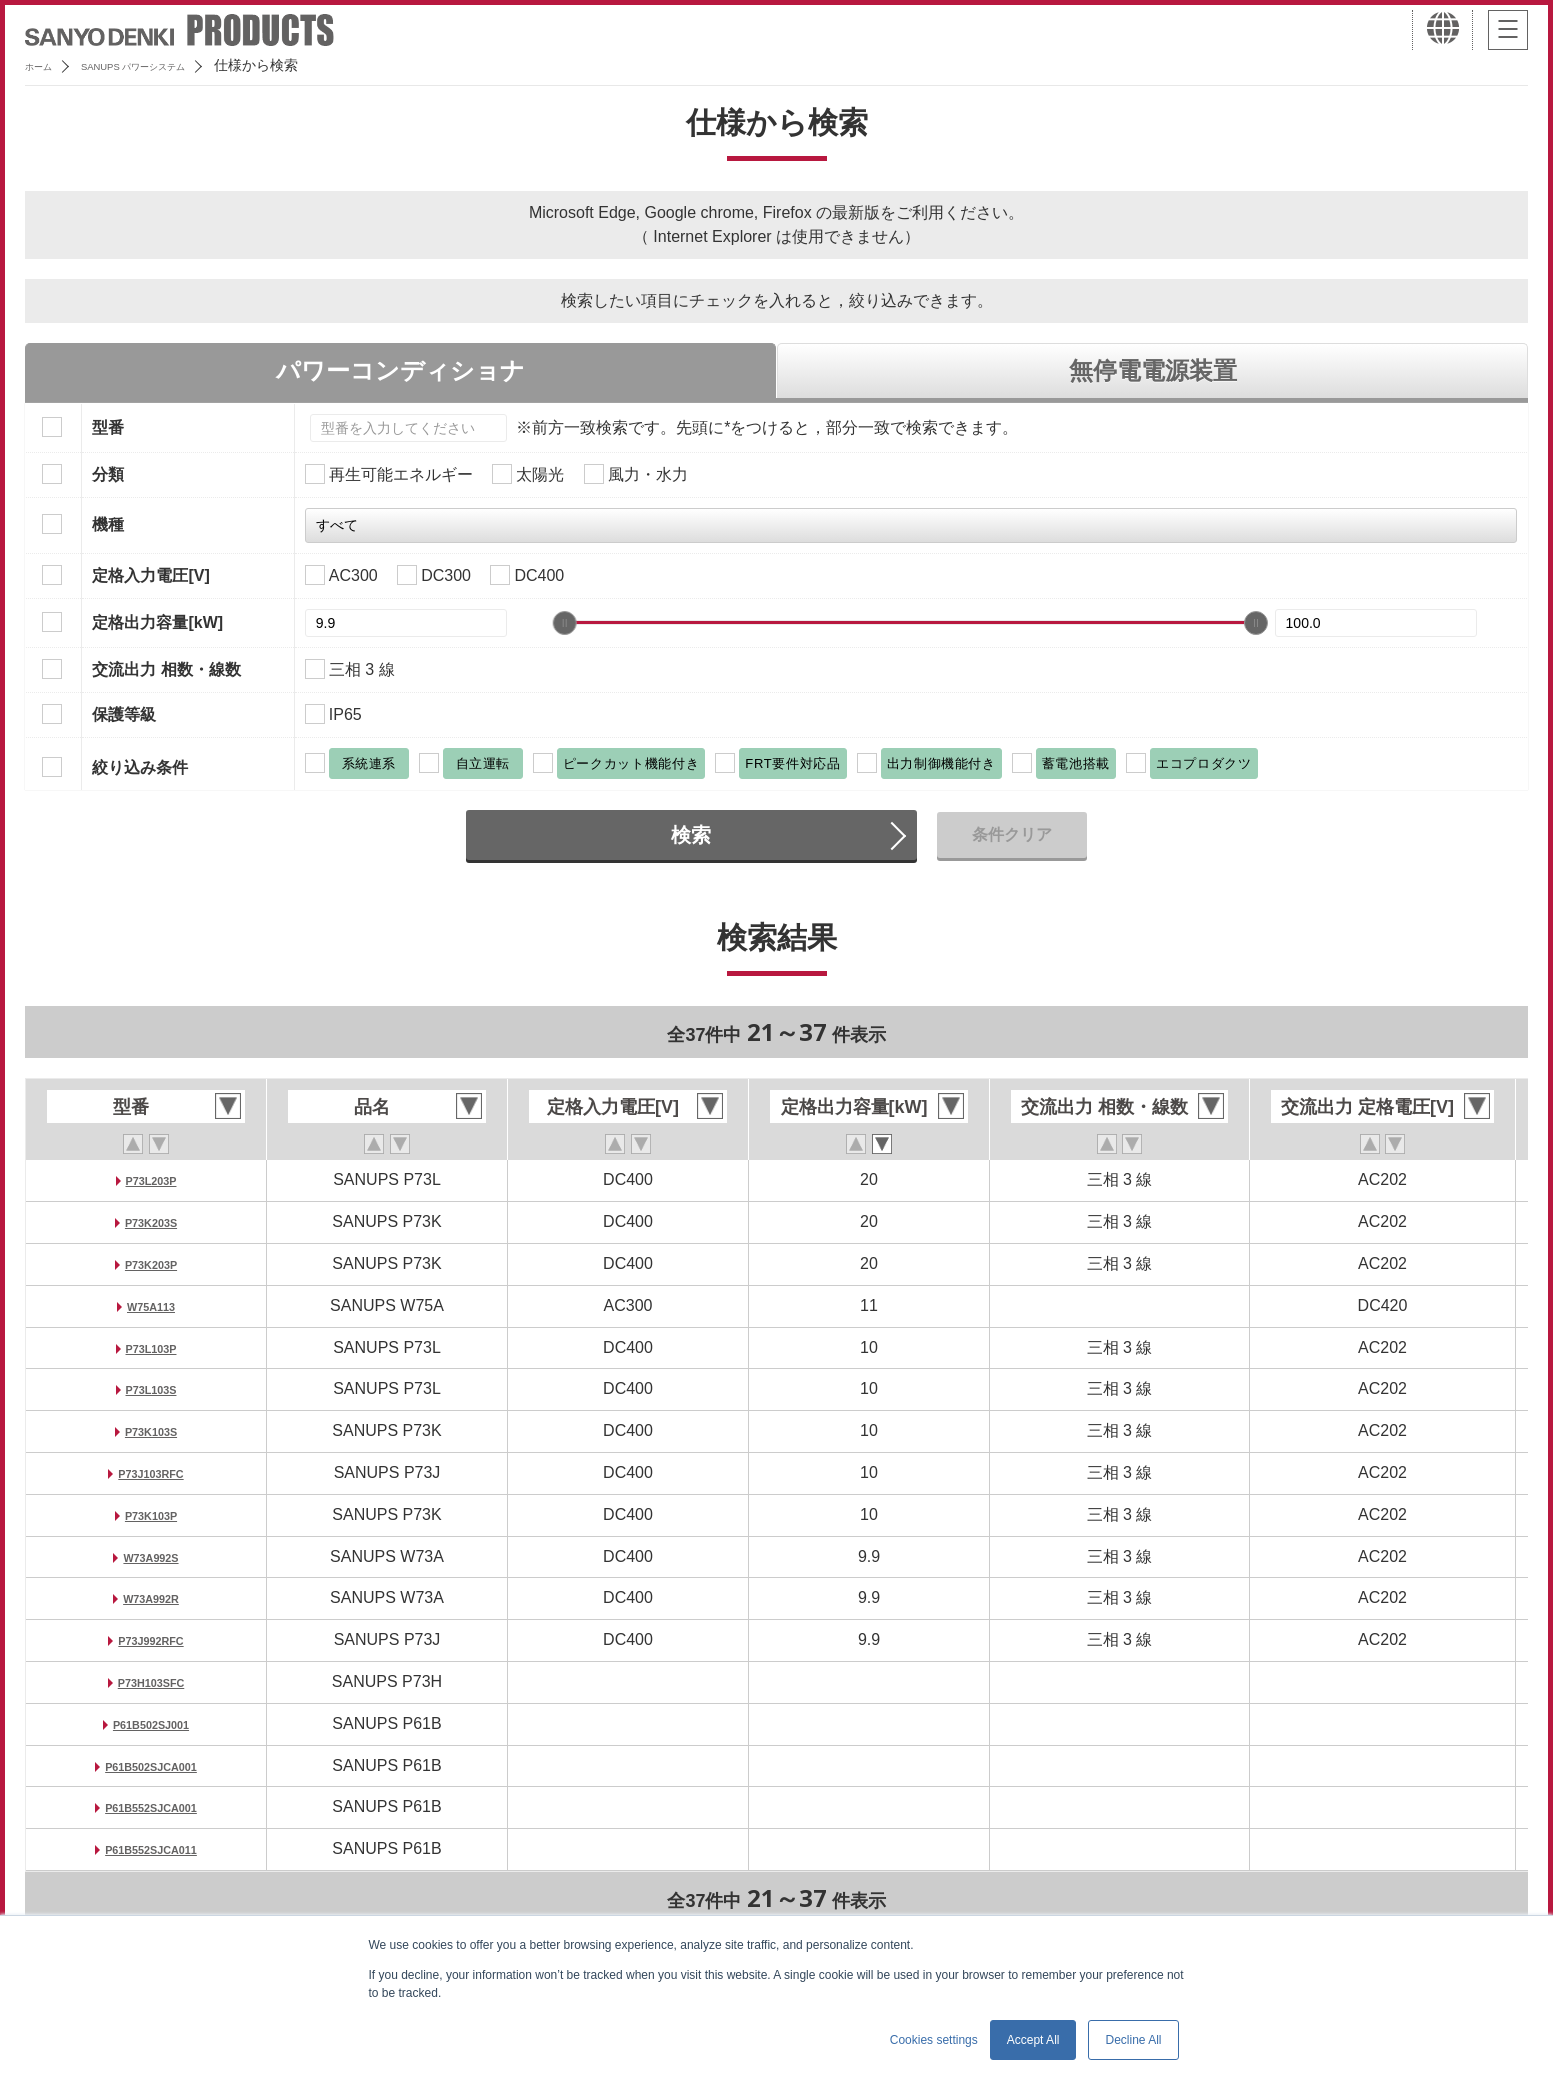 This screenshot has height=2086, width=1553. What do you see at coordinates (151, 1681) in the screenshot?
I see `P73H103SFC` at bounding box center [151, 1681].